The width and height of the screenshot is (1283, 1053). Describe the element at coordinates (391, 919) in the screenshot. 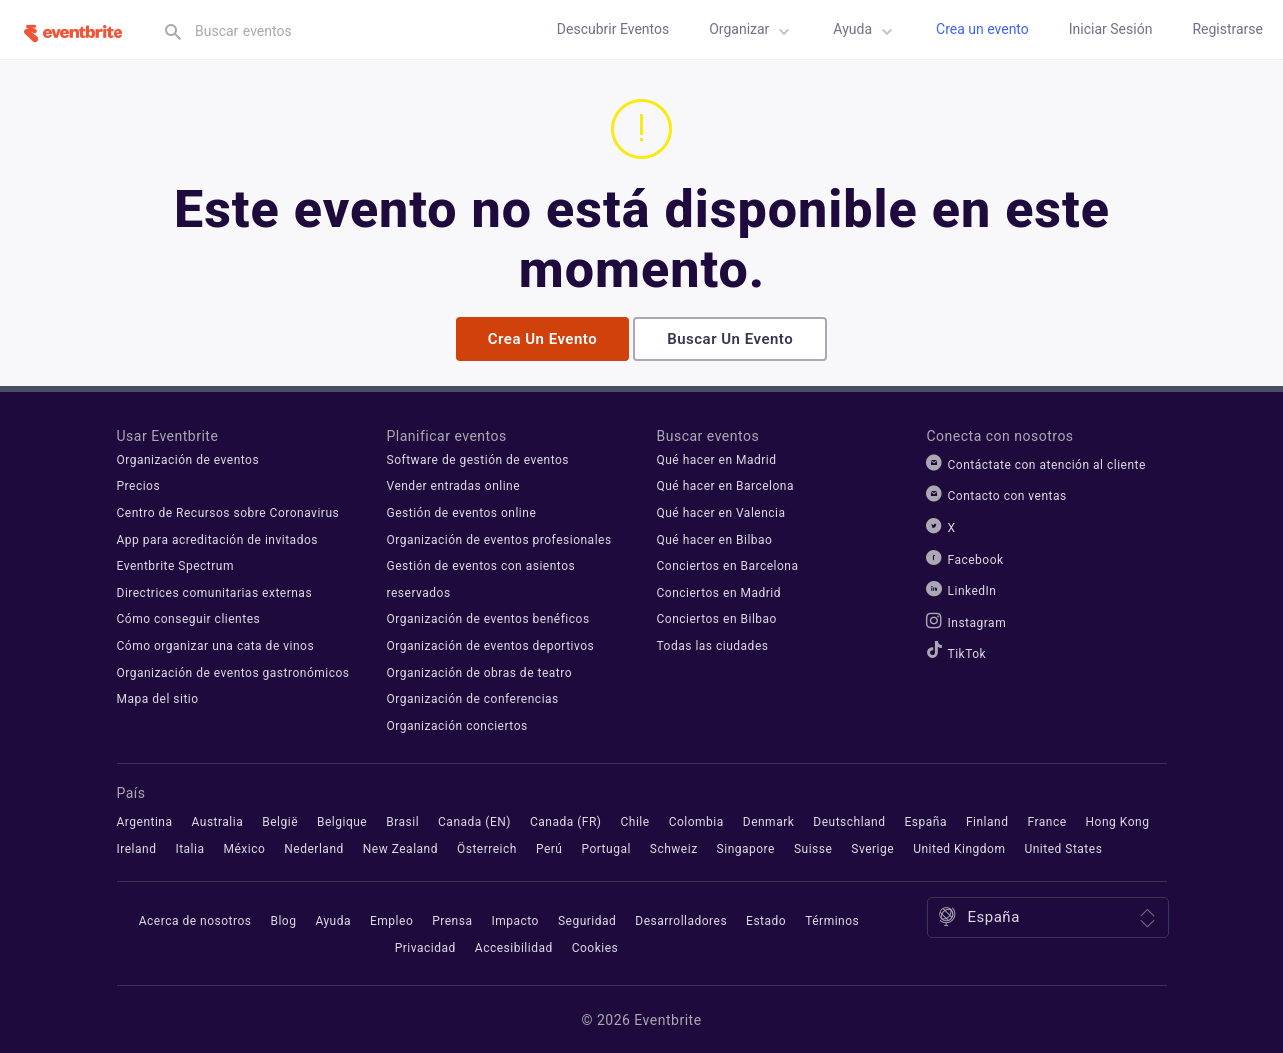

I see `Empleo` at that location.